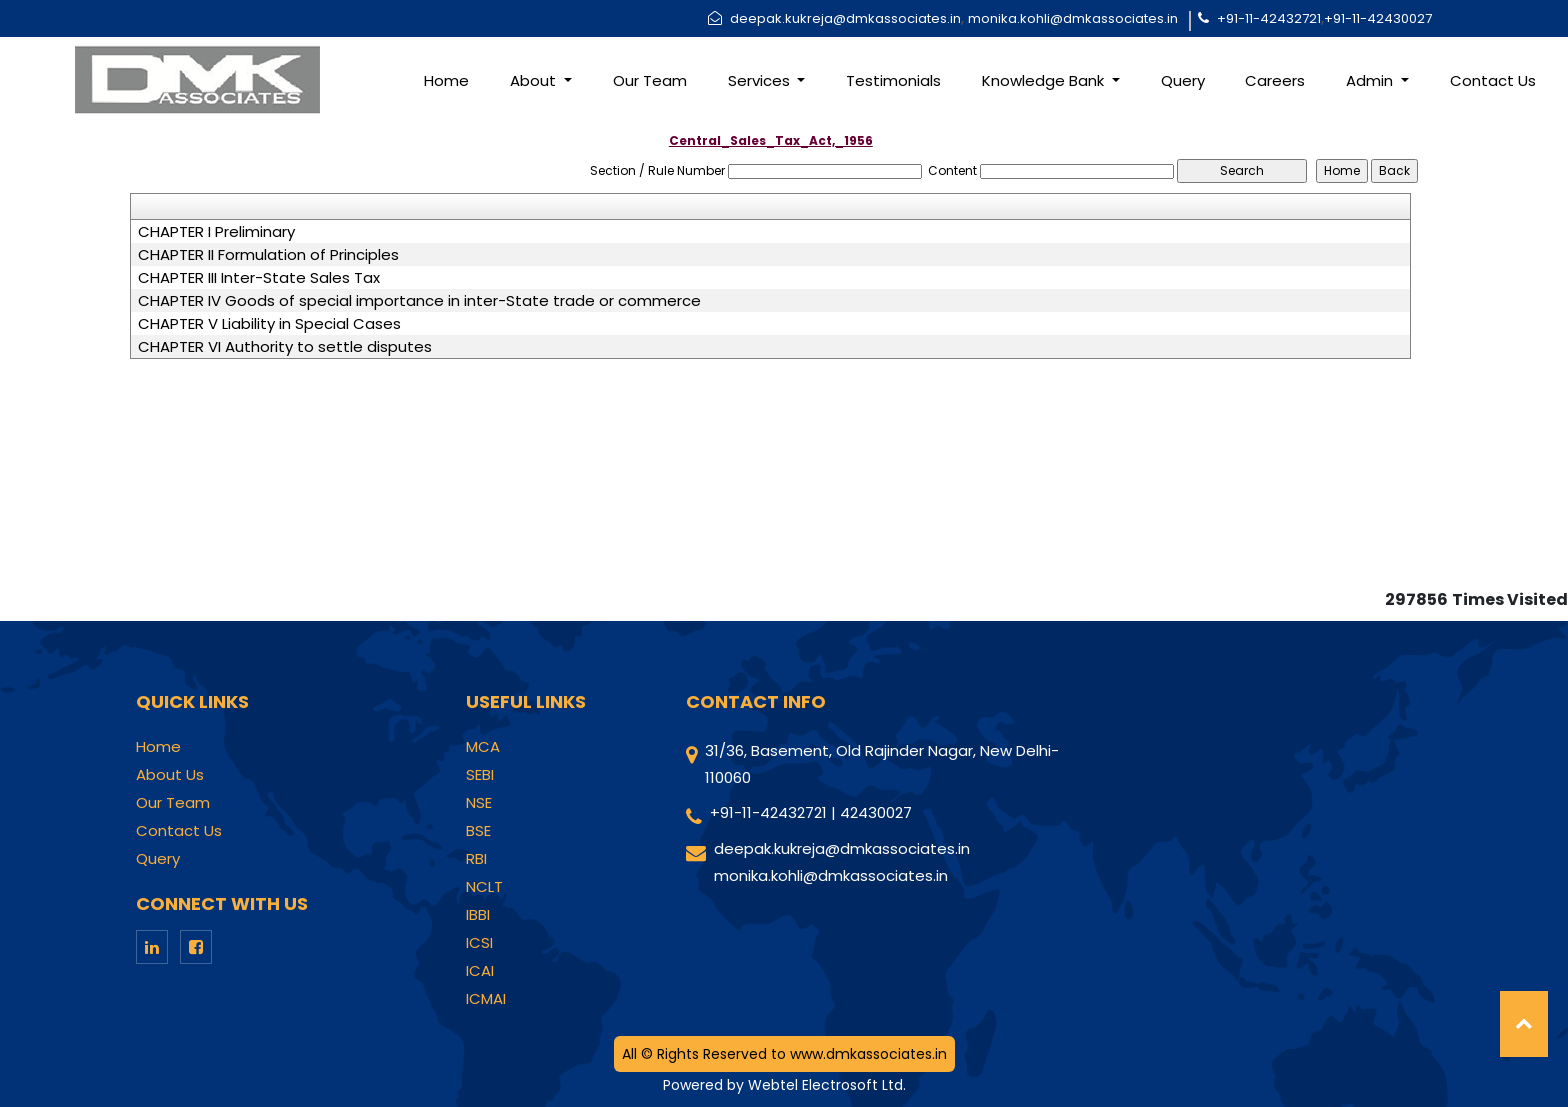  I want to click on Services [button], so click(761, 80).